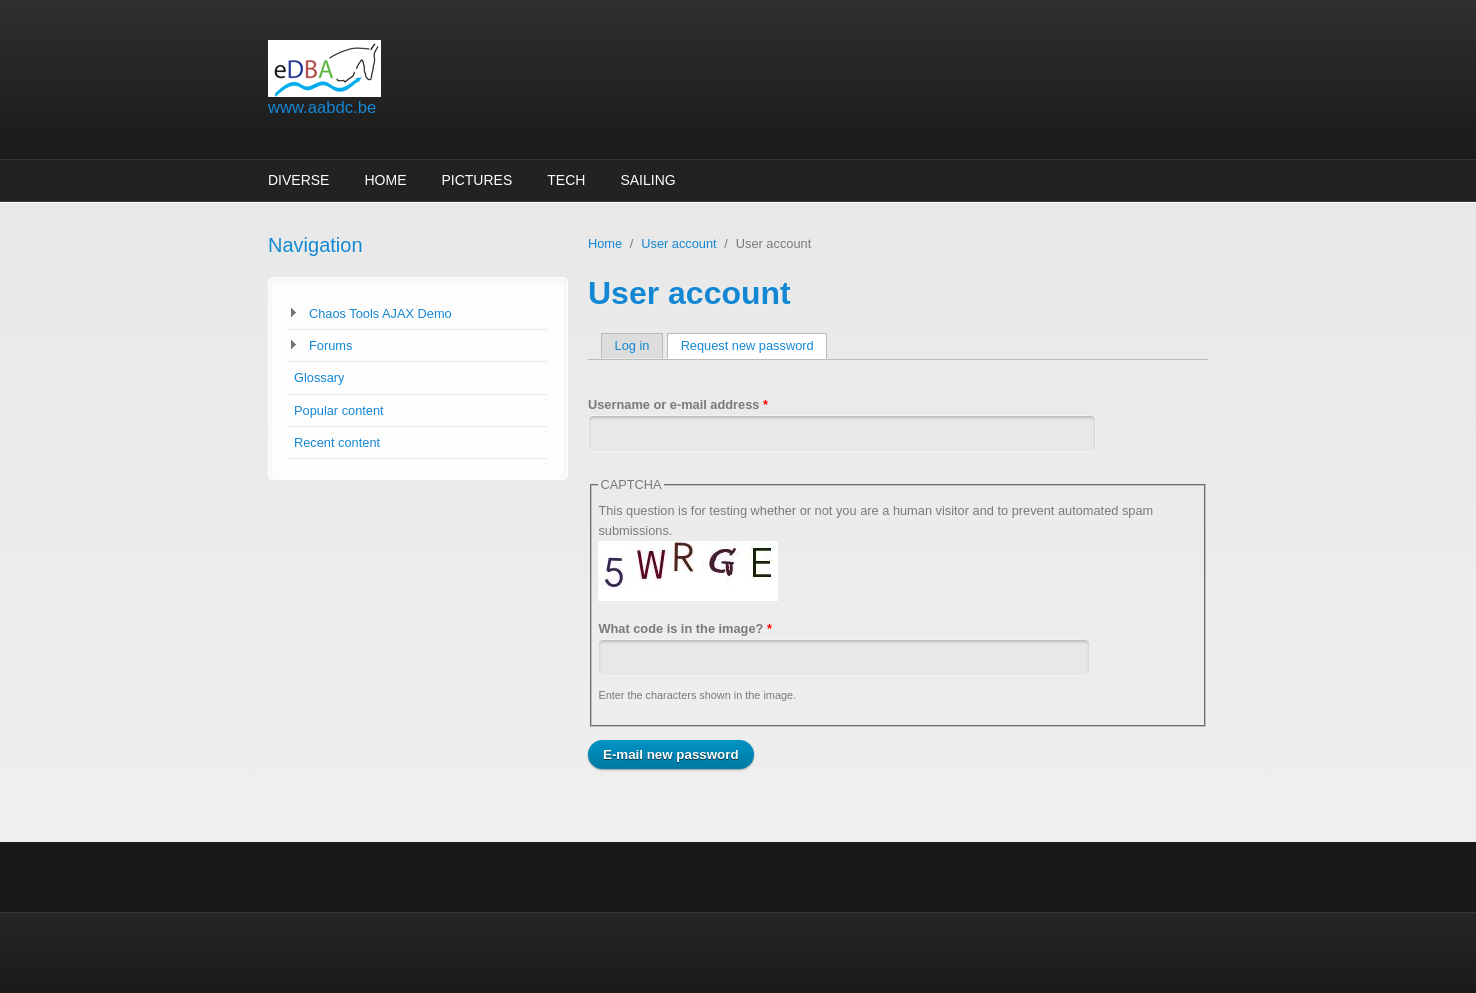 The height and width of the screenshot is (993, 1476). Describe the element at coordinates (476, 180) in the screenshot. I see `Pictures` at that location.